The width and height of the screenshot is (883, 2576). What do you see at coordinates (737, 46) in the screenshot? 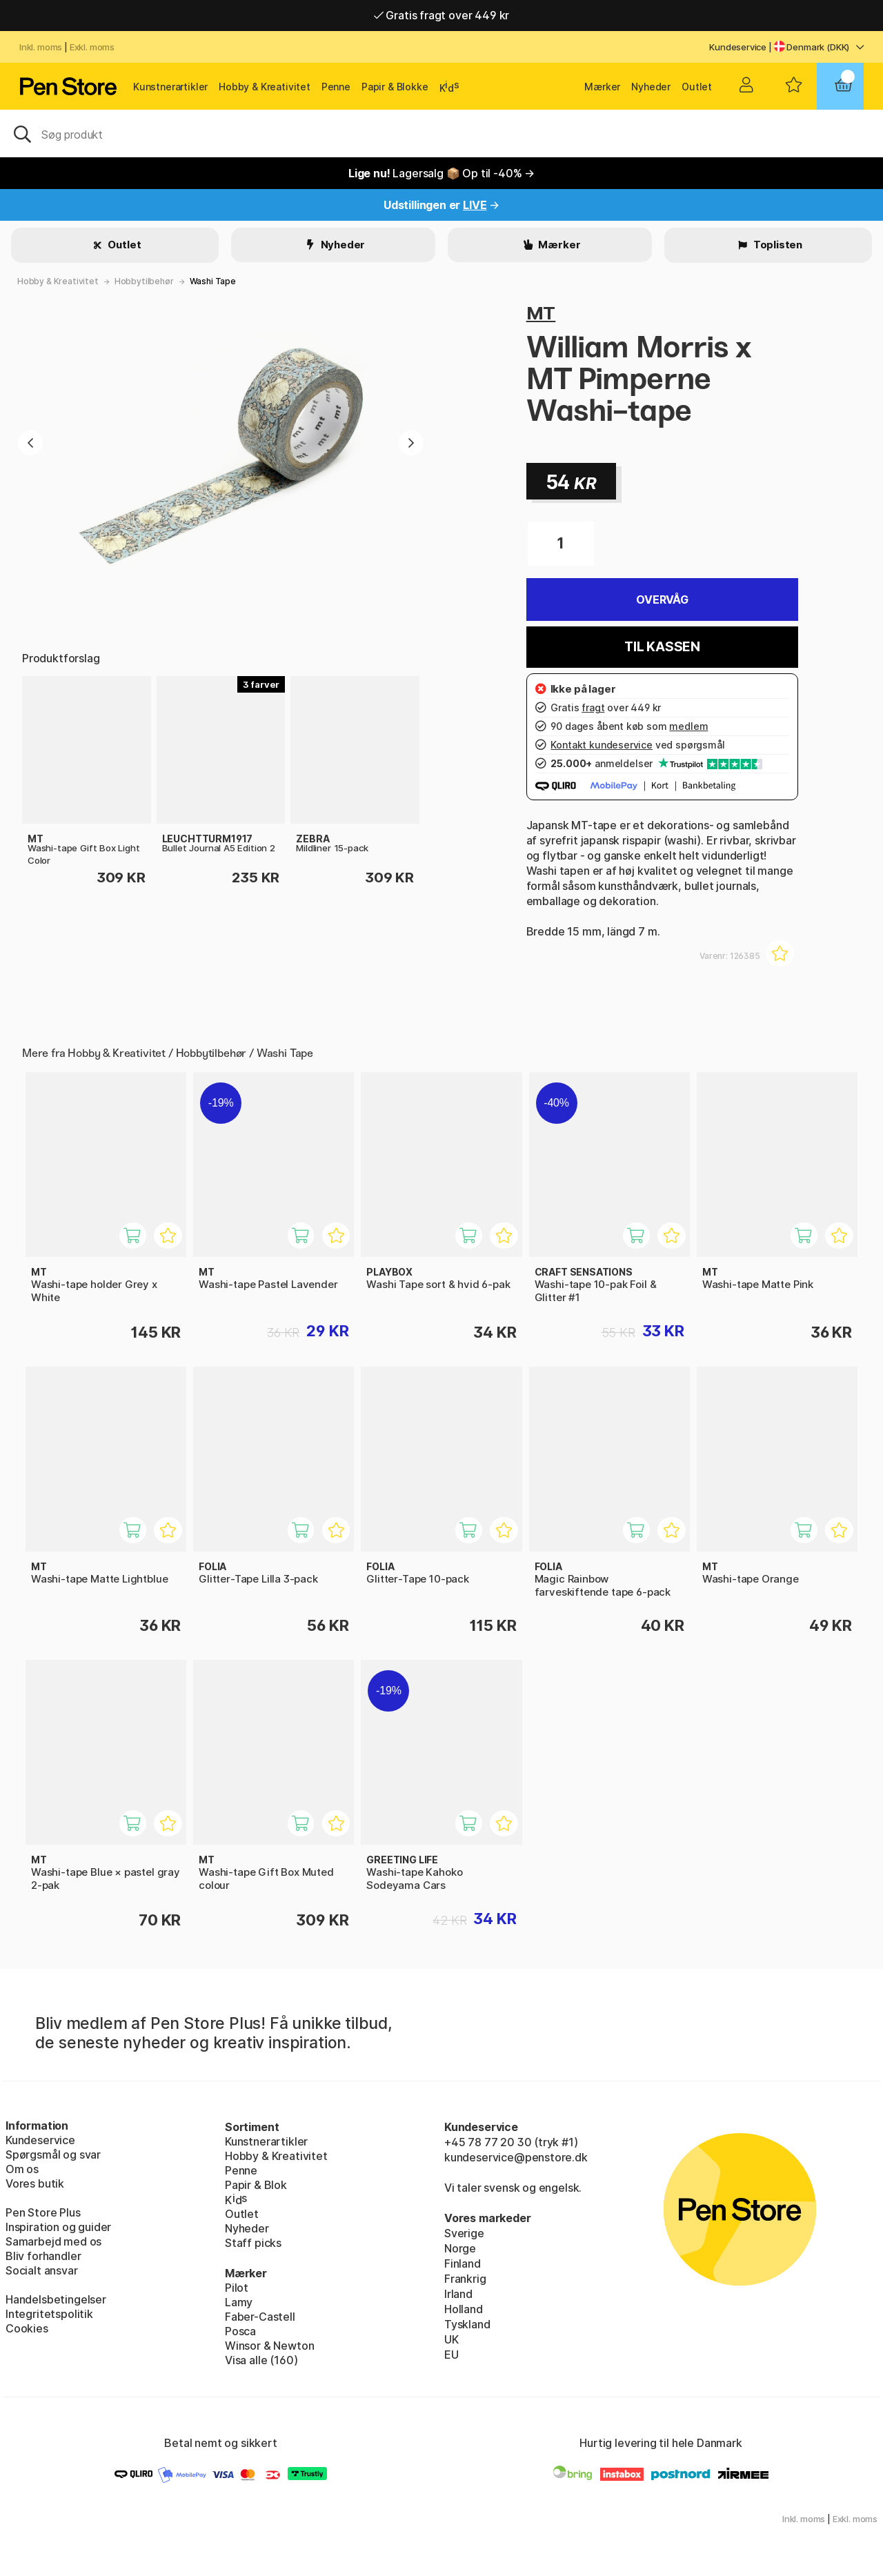
I see `Kundeservice` at bounding box center [737, 46].